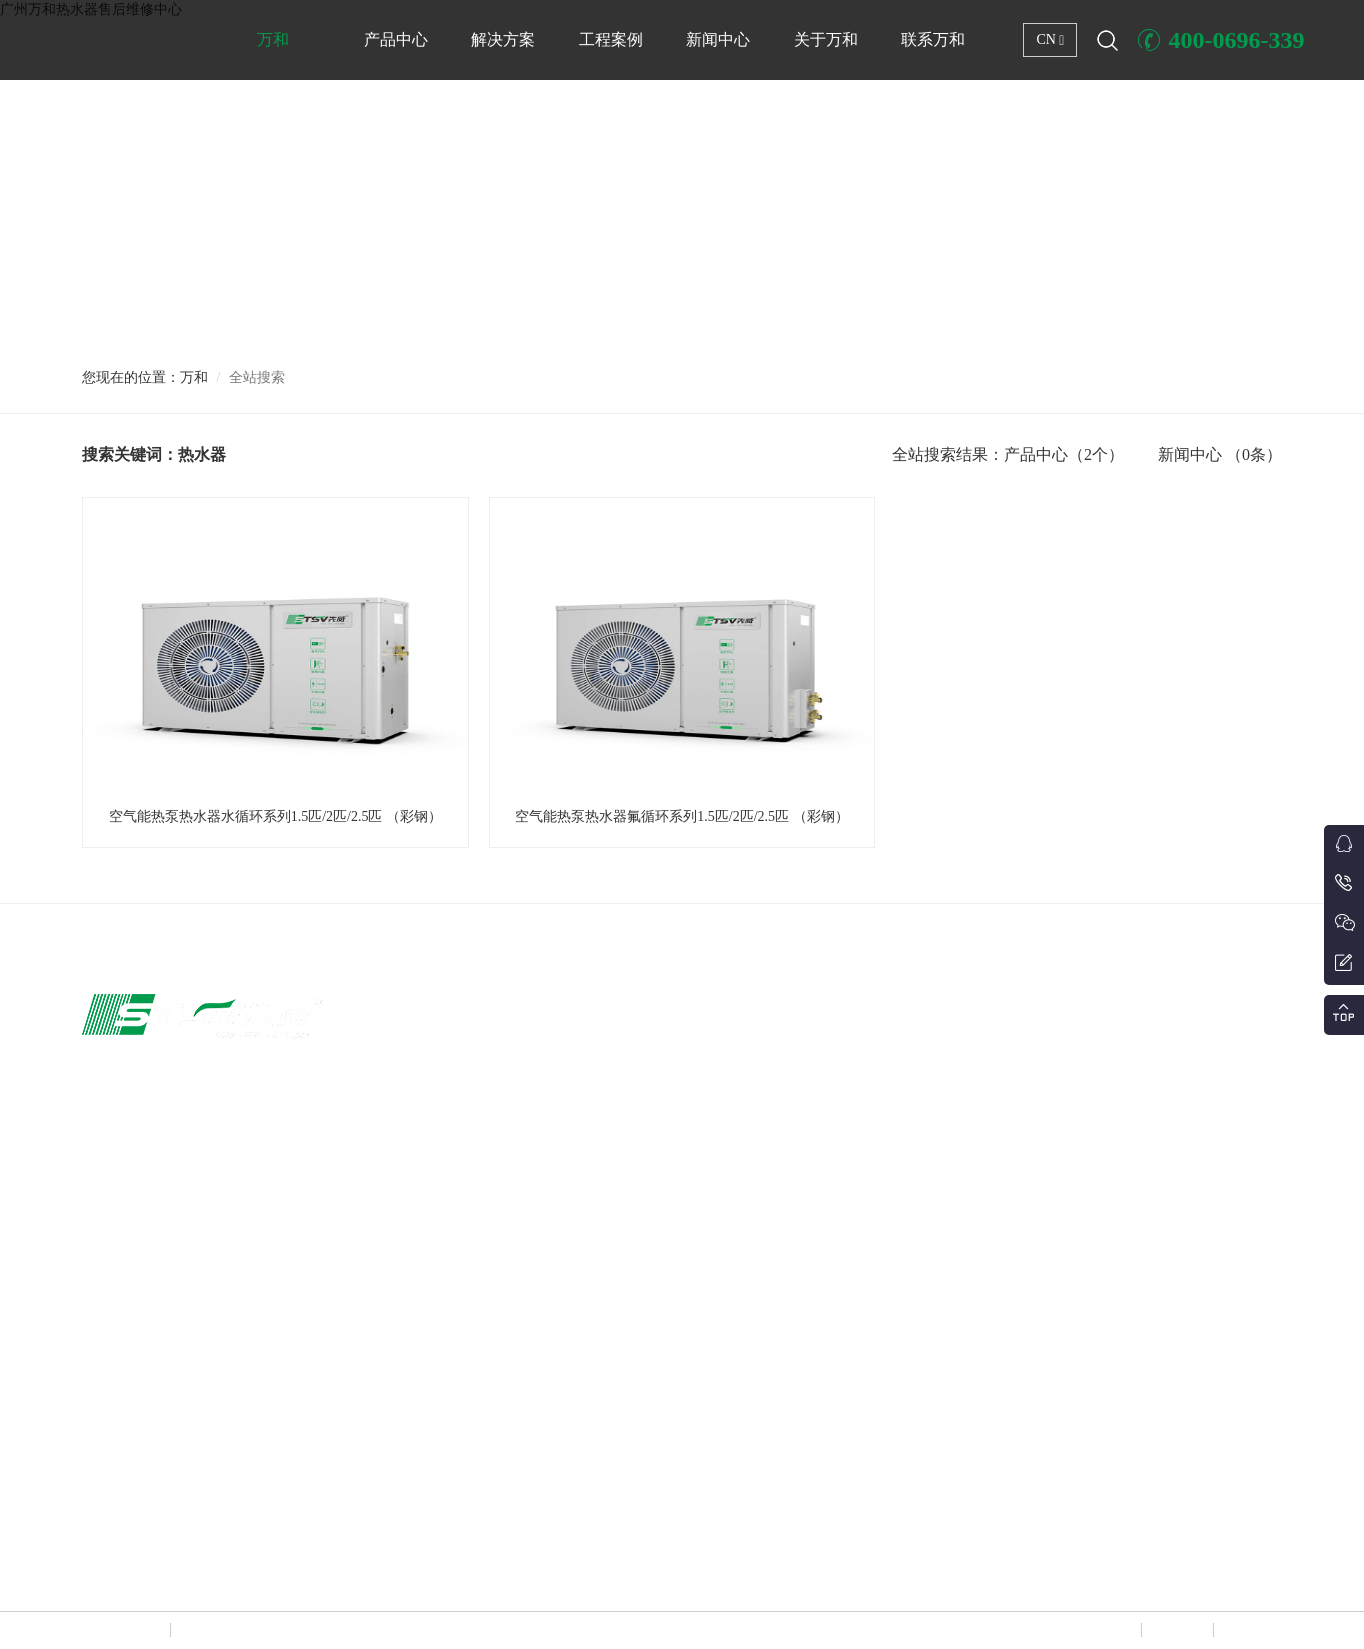 Image resolution: width=1364 pixels, height=1649 pixels. I want to click on 工厂厂区, so click(1021, 1124).